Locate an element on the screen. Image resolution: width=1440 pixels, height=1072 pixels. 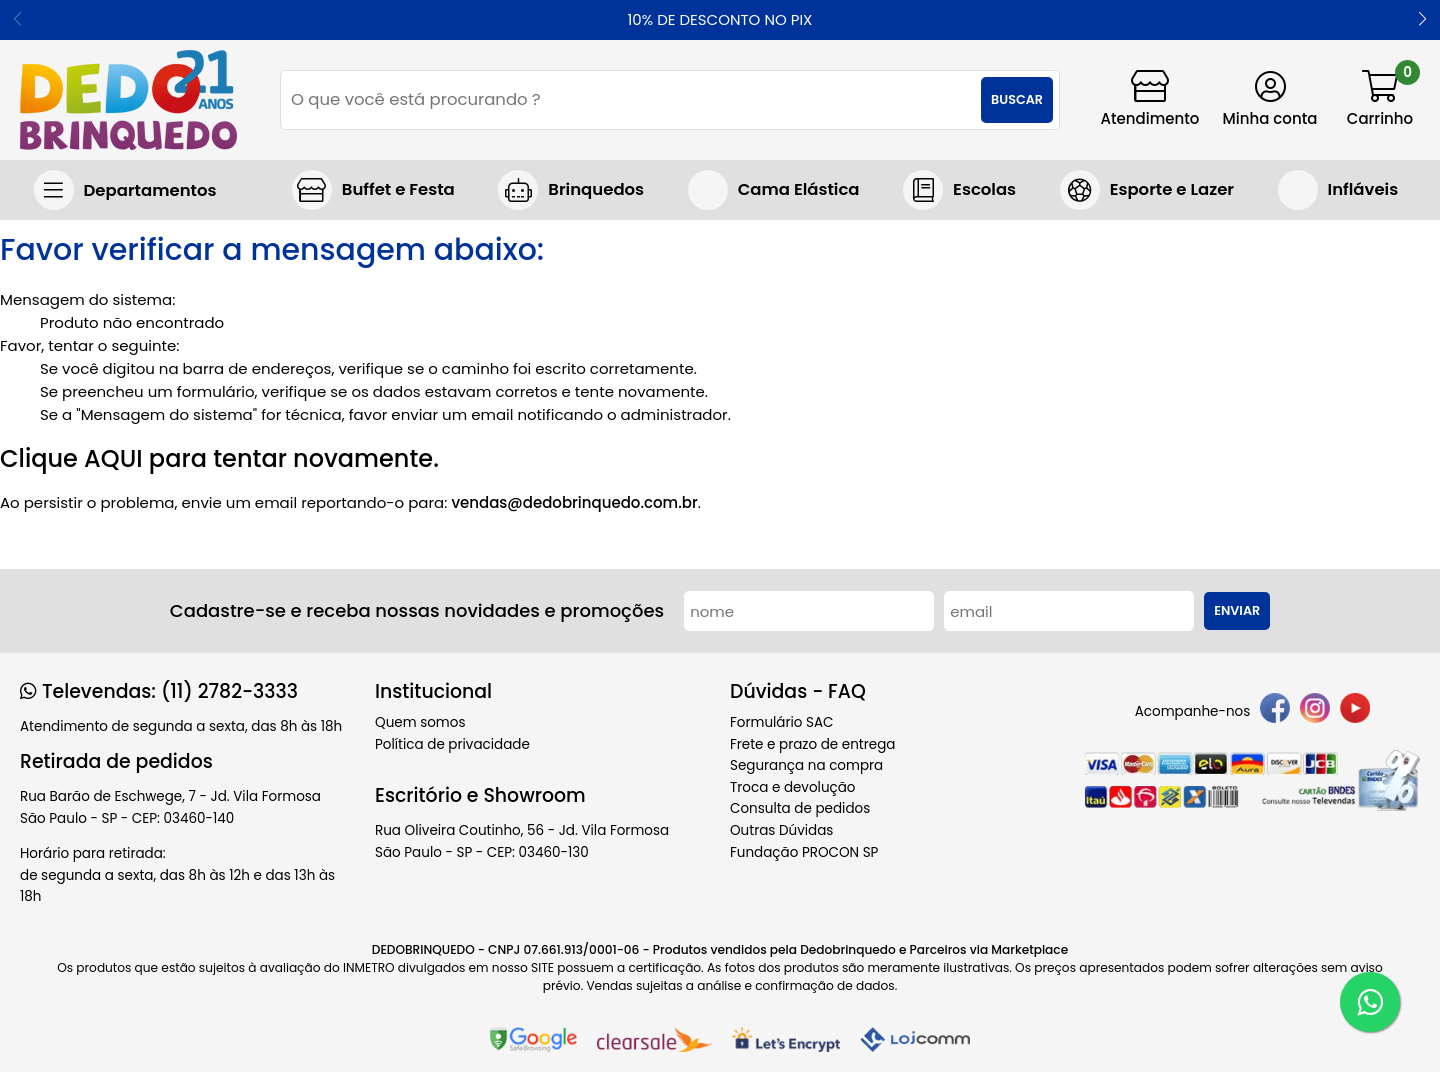
Frete e prazo de entrega is located at coordinates (812, 744).